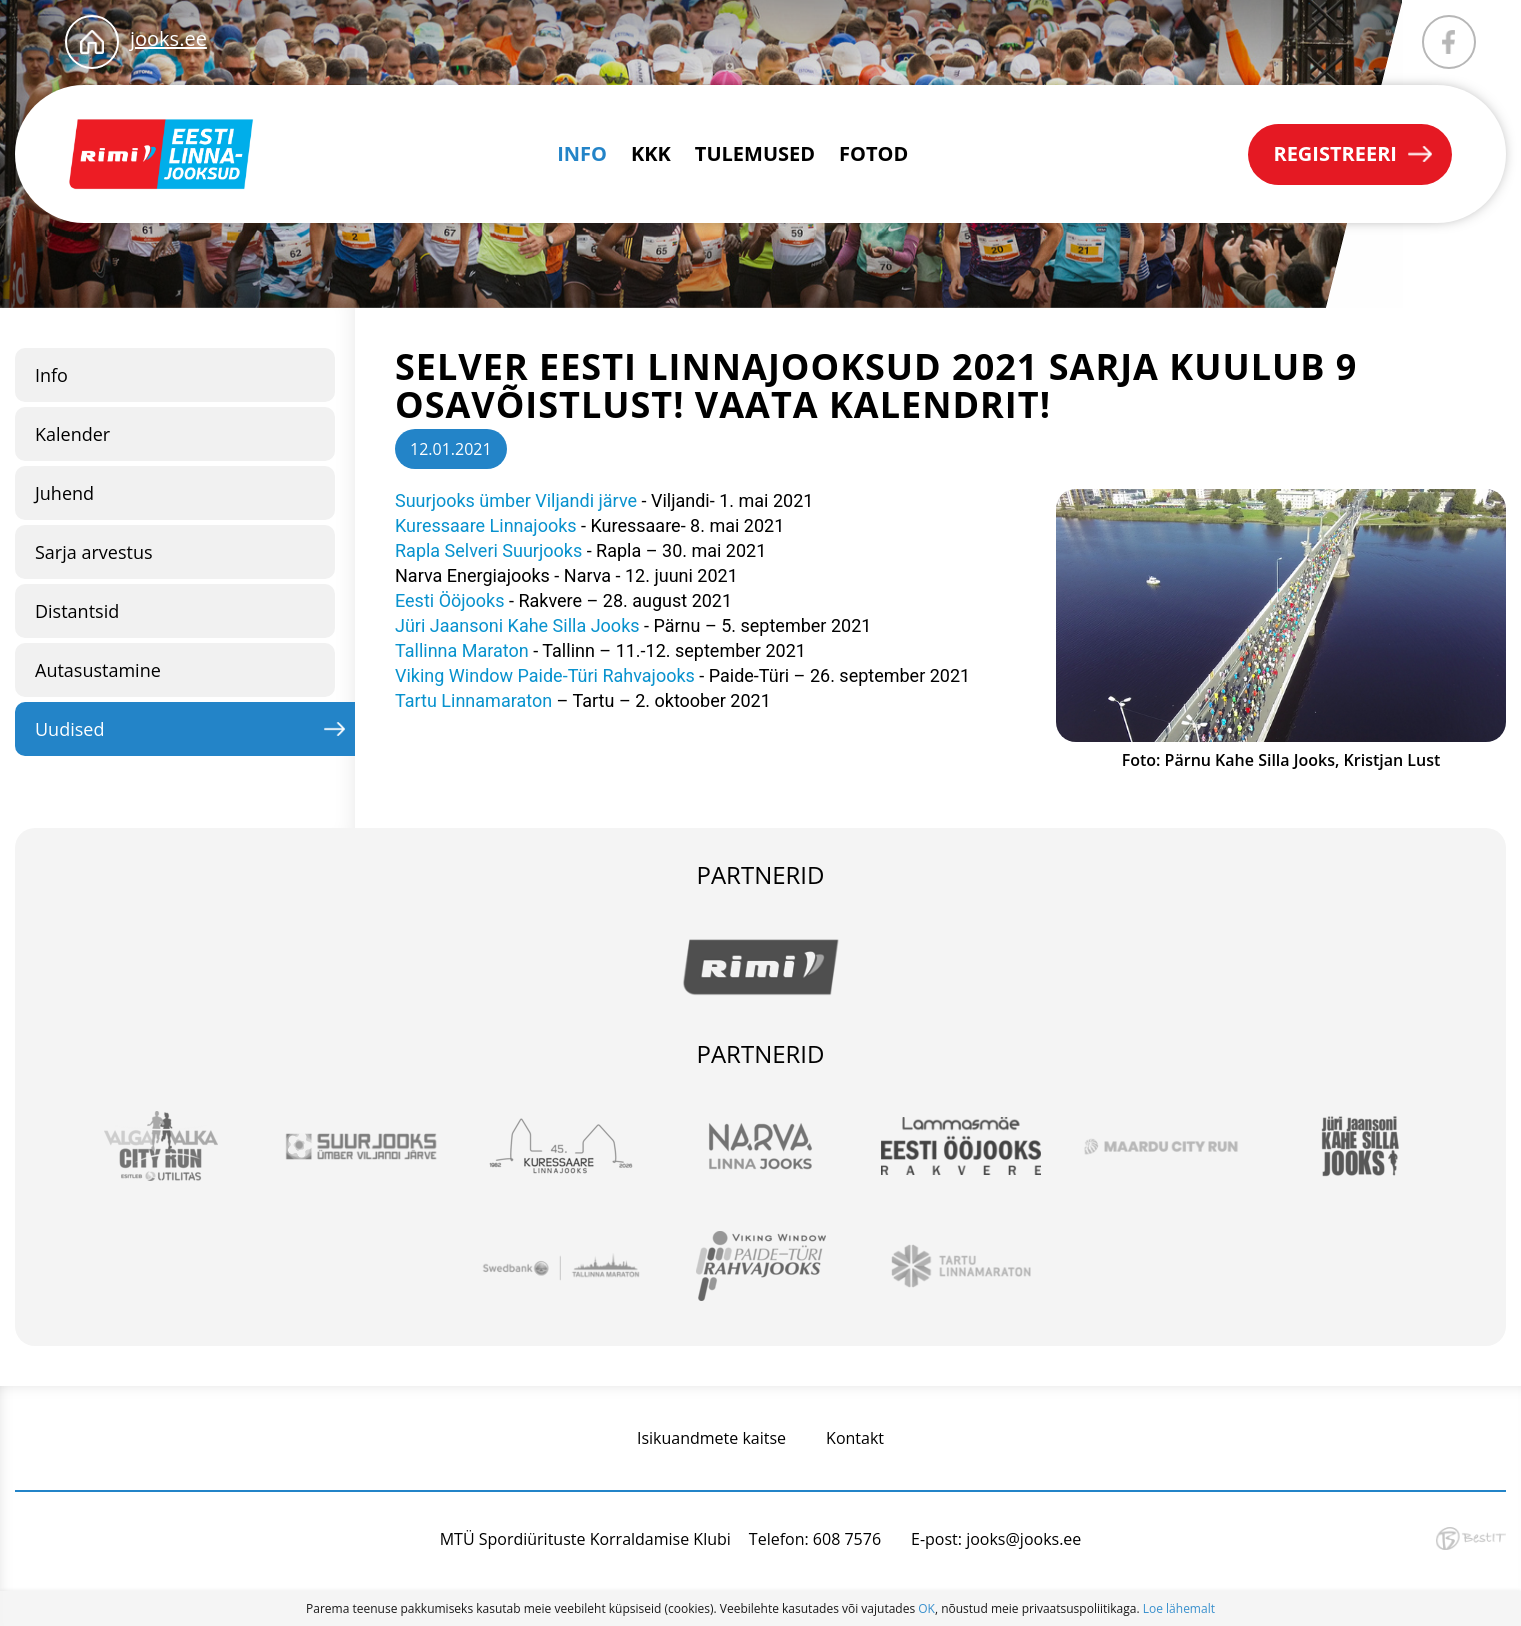 Image resolution: width=1521 pixels, height=1626 pixels. What do you see at coordinates (72, 434) in the screenshot?
I see `Kalender` at bounding box center [72, 434].